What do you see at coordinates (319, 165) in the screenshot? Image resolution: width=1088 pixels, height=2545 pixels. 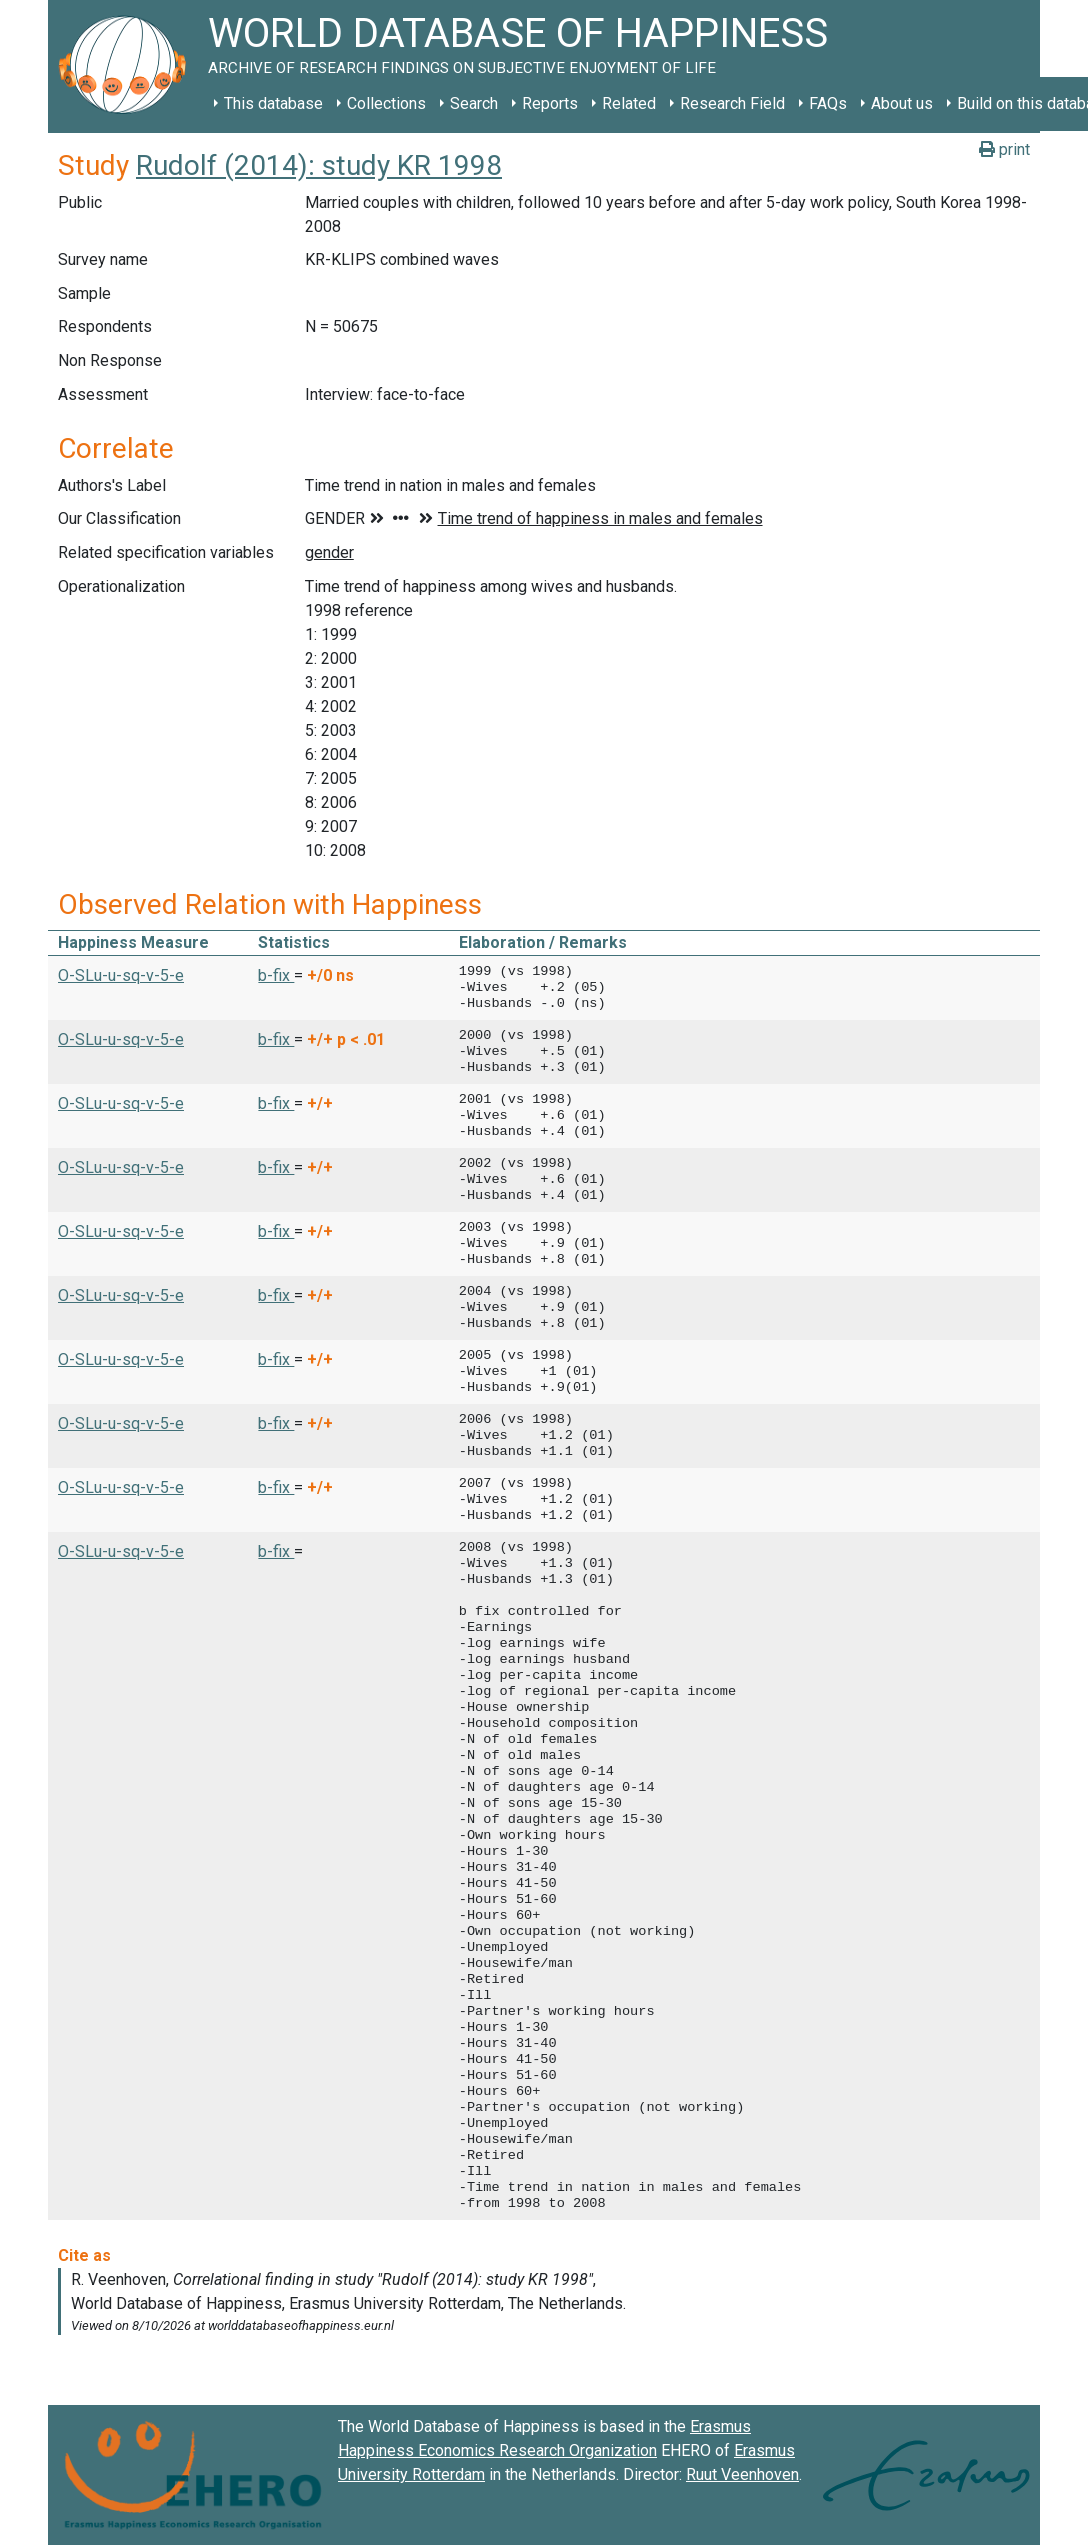 I see `Rudolf (2014): study KR 1998` at bounding box center [319, 165].